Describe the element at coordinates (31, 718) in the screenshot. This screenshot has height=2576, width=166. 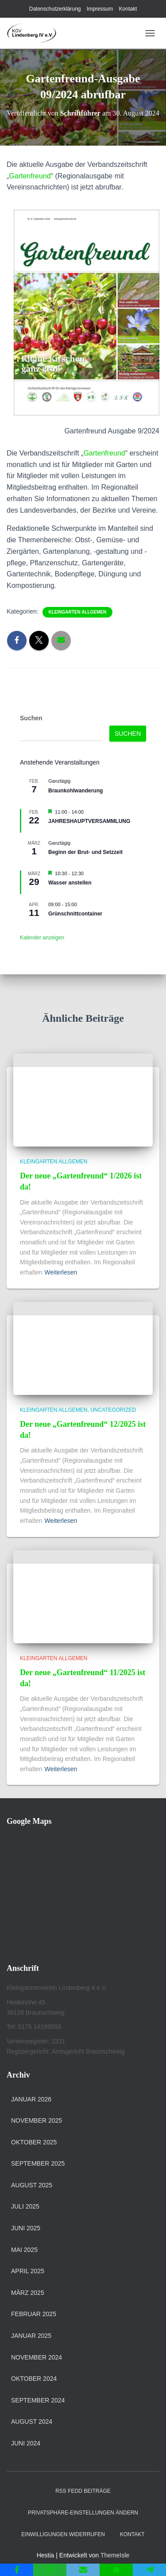
I see `Suchen` at that location.